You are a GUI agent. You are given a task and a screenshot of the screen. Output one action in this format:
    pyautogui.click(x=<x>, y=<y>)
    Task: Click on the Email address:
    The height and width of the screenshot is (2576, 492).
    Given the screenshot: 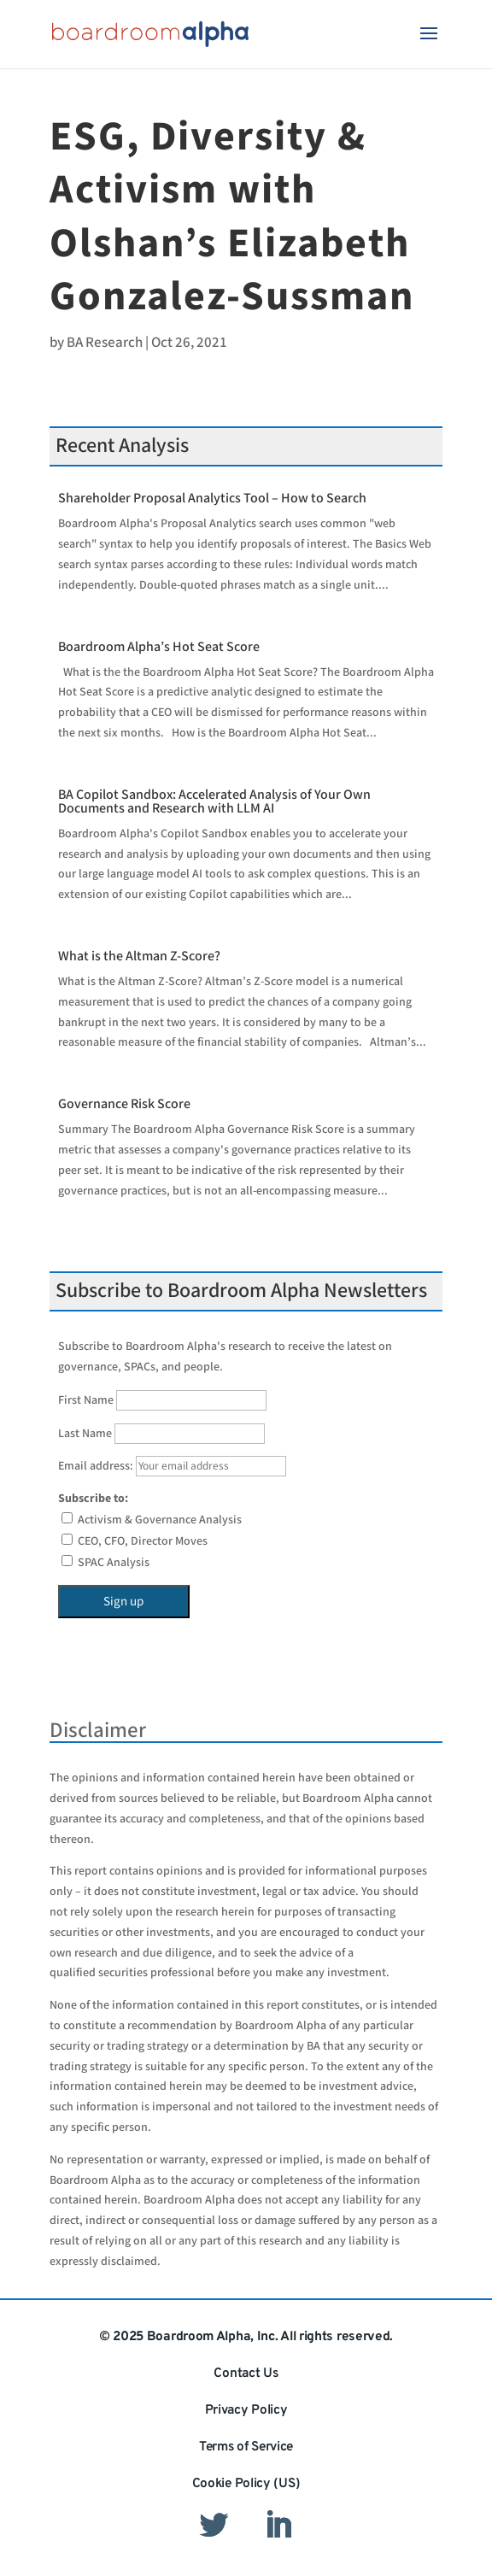 What is the action you would take?
    pyautogui.click(x=172, y=1466)
    